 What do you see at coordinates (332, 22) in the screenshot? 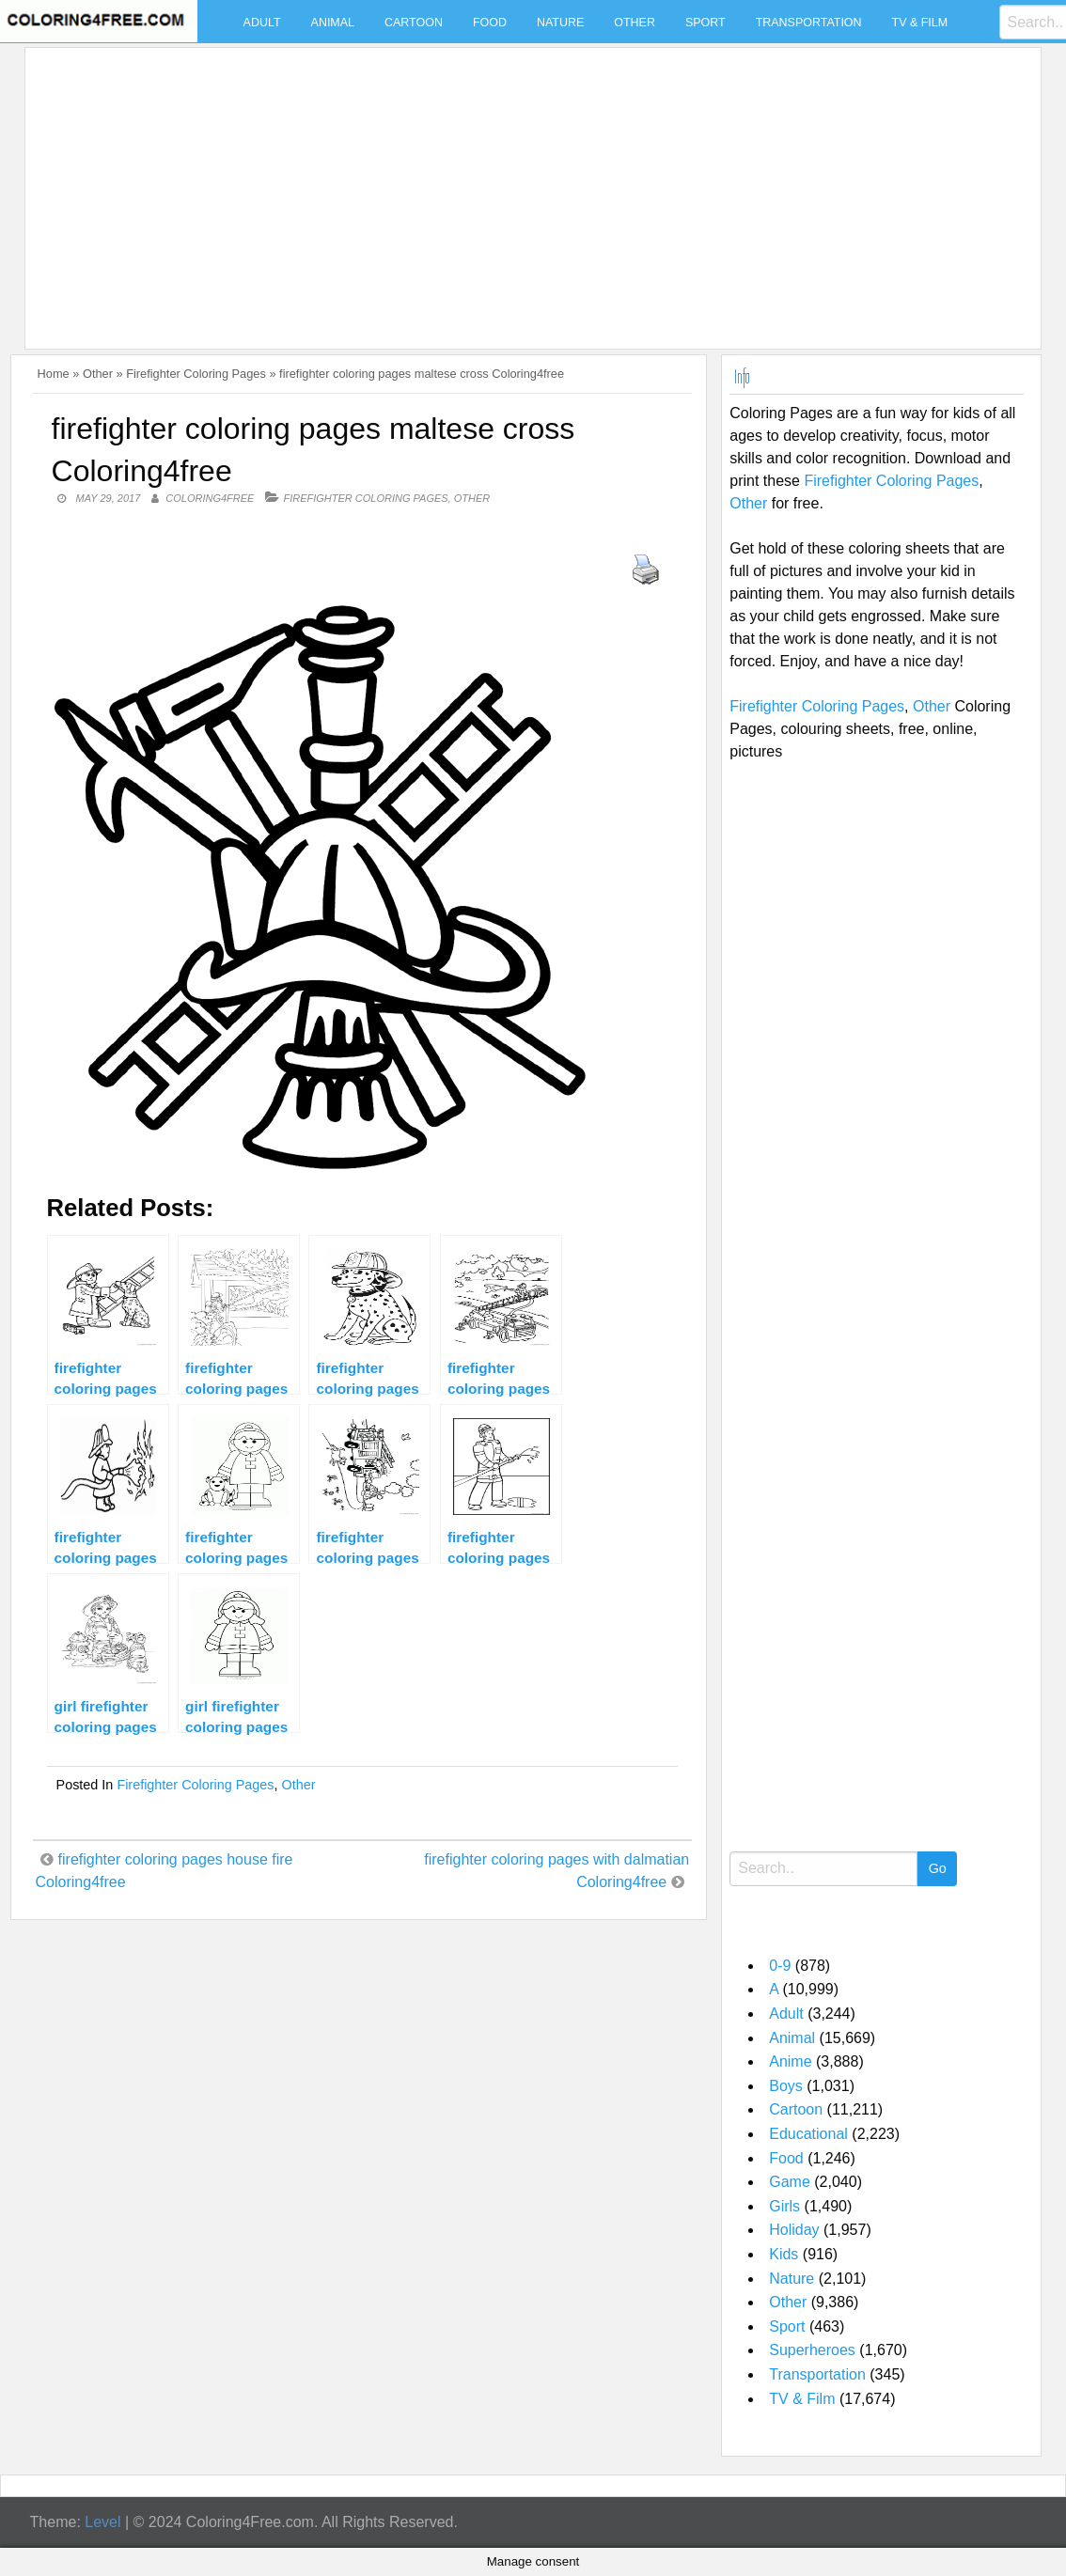
I see `Animal` at bounding box center [332, 22].